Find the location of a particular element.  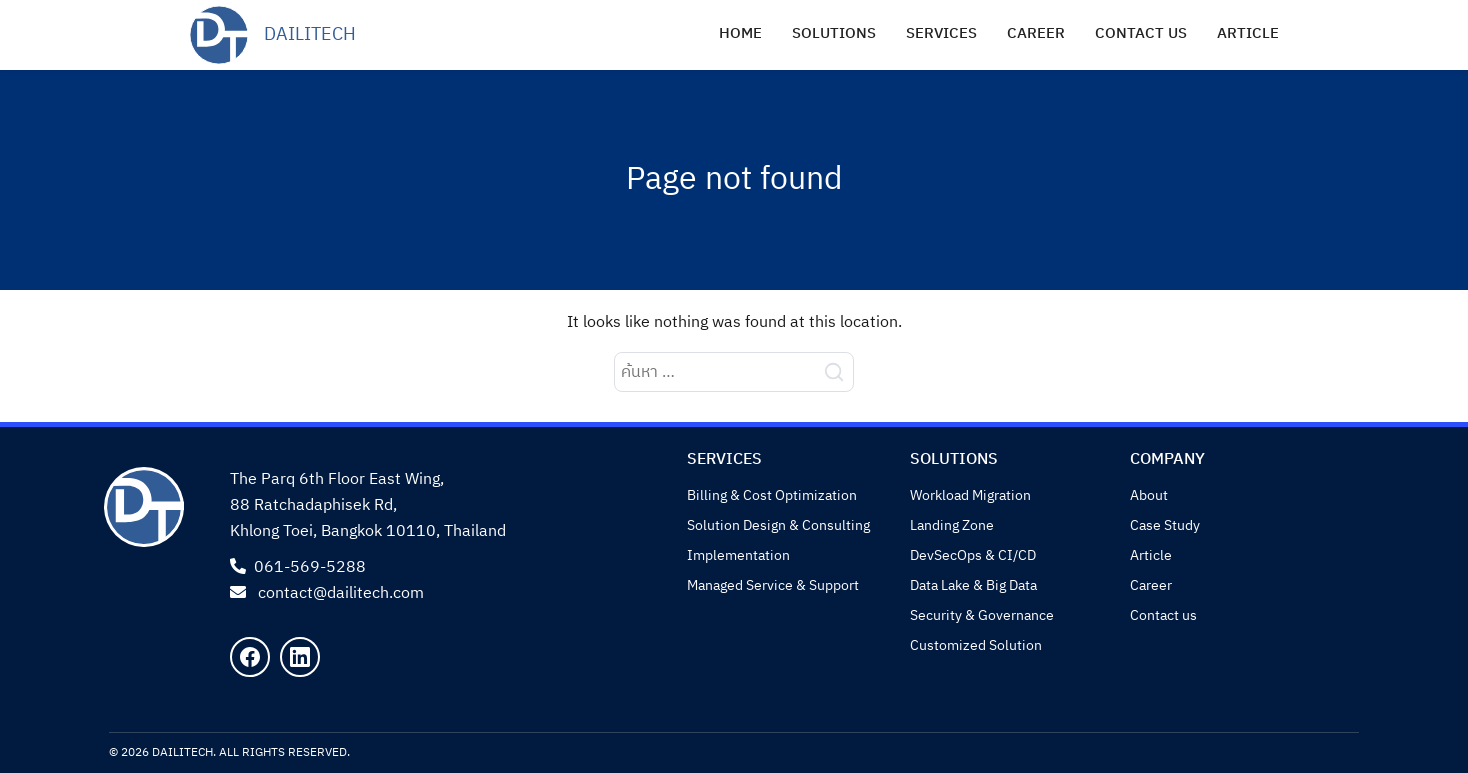

Solutions is located at coordinates (834, 33).